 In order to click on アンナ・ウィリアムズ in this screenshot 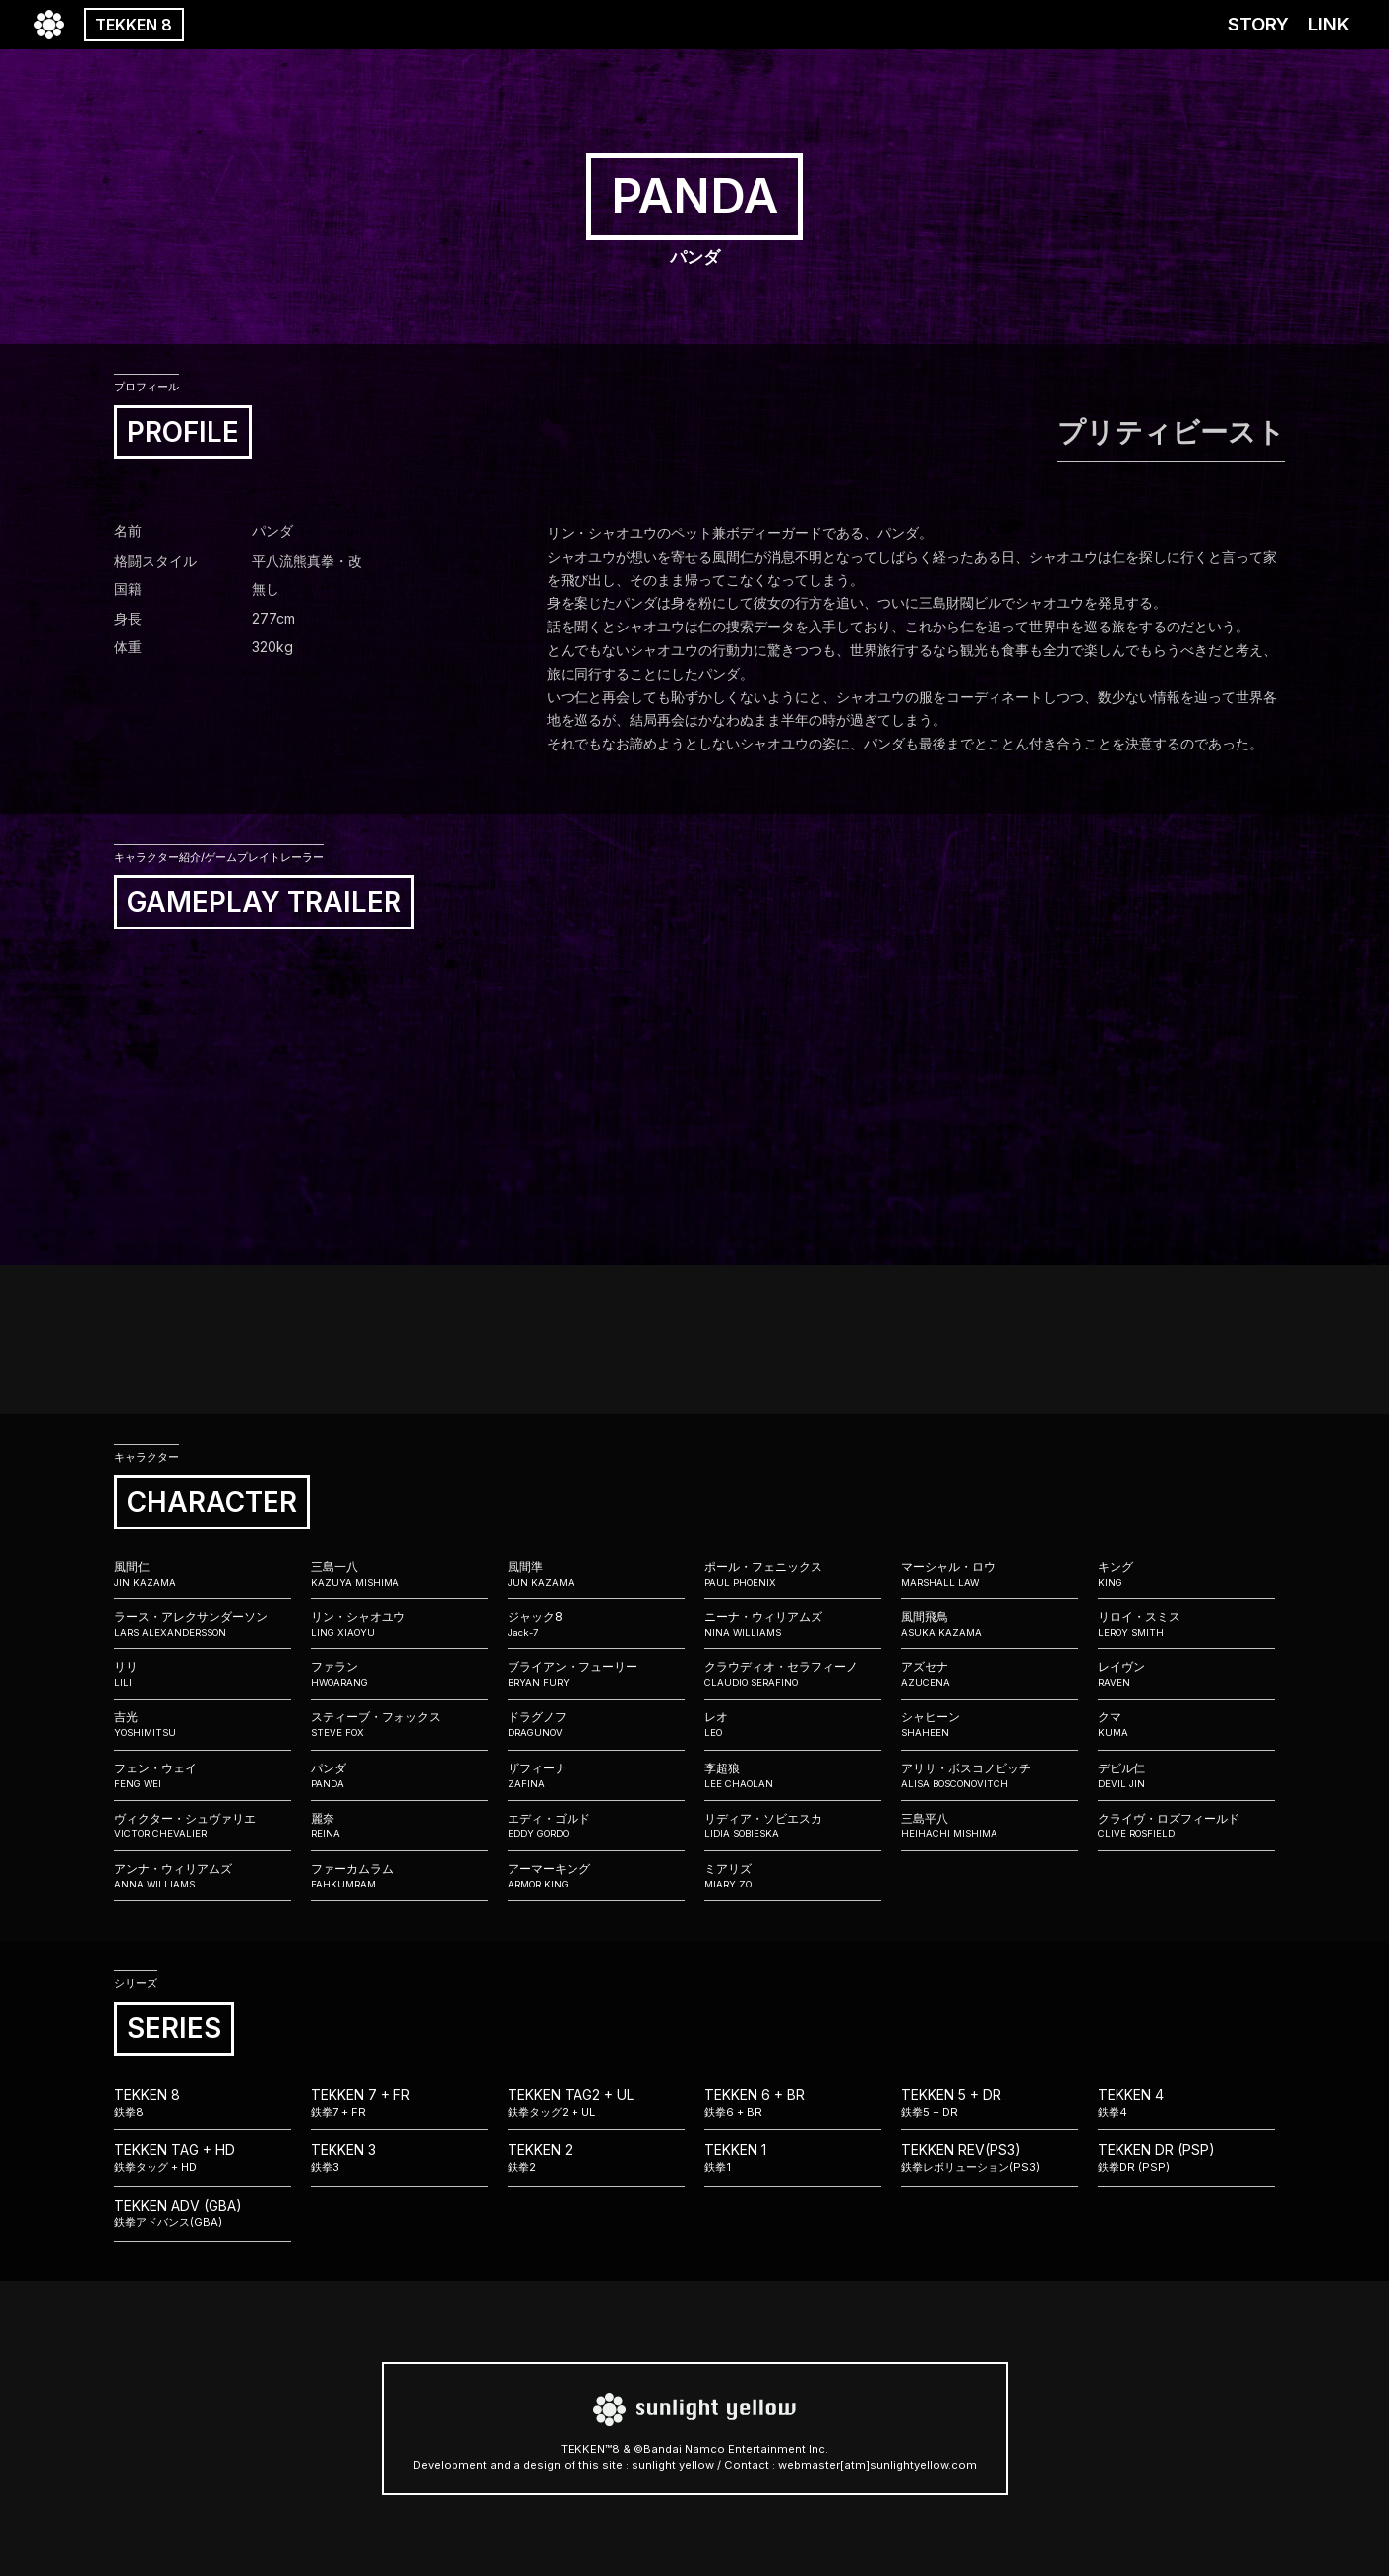, I will do `click(202, 1875)`.